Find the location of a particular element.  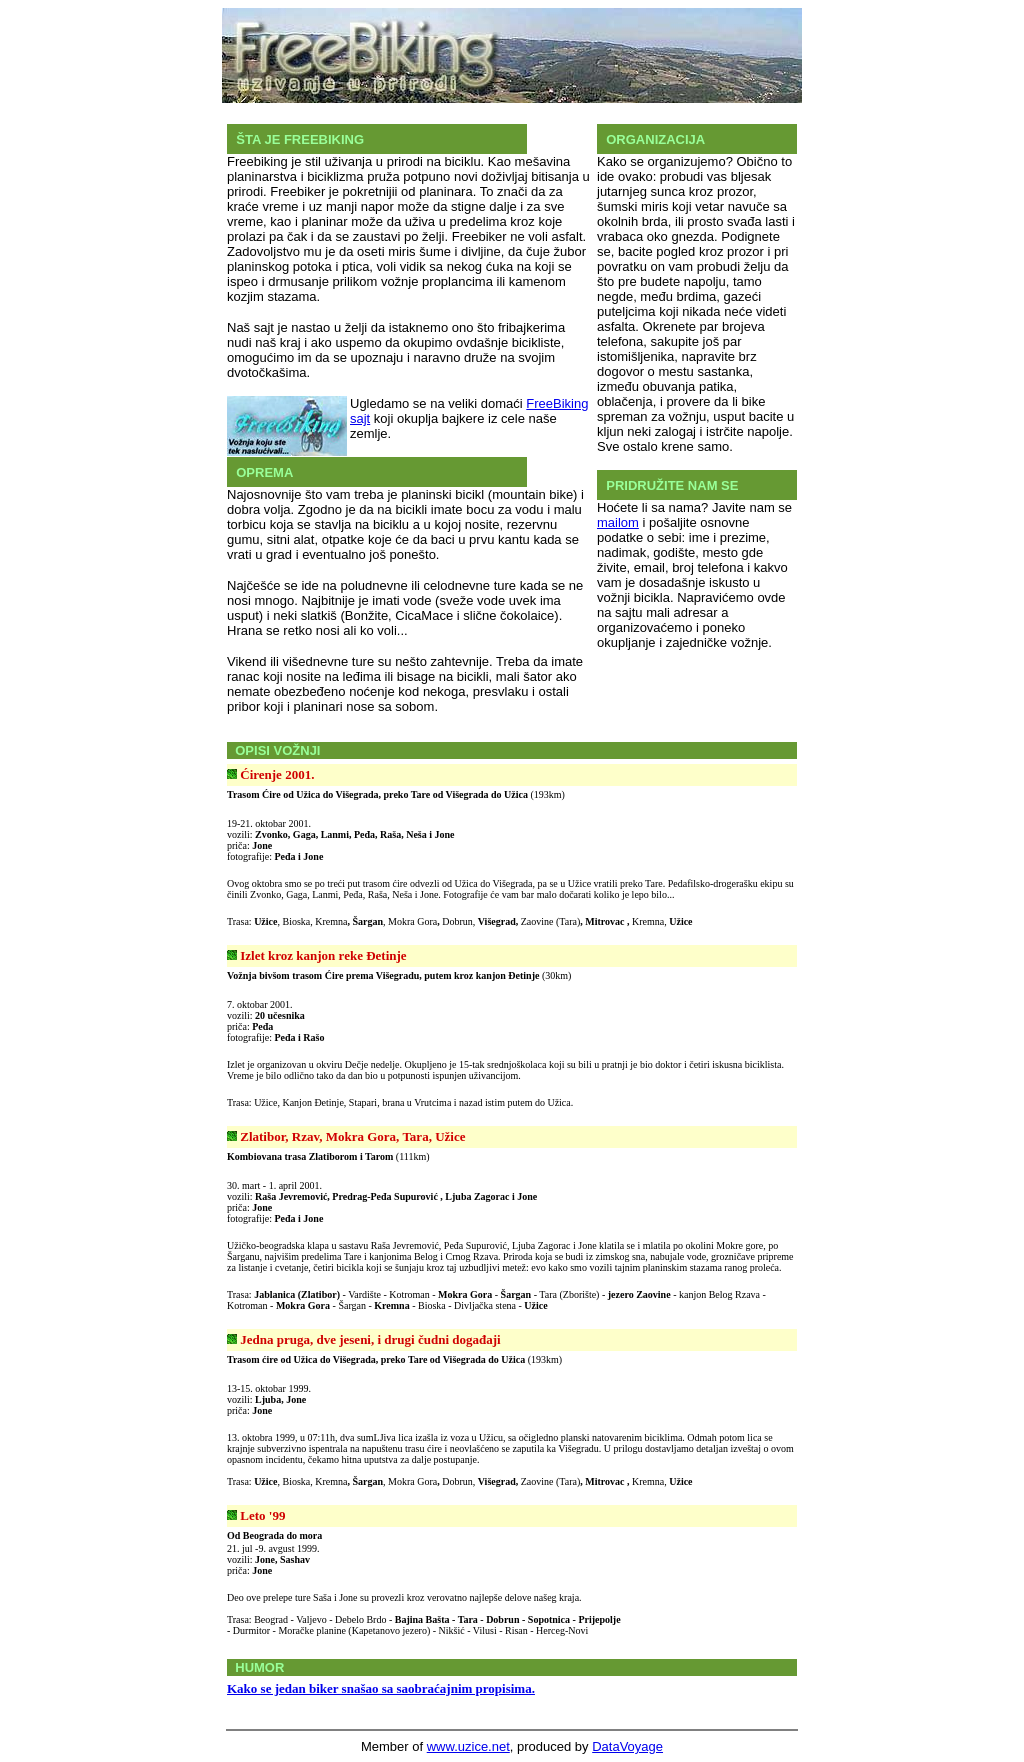

mailom is located at coordinates (618, 522).